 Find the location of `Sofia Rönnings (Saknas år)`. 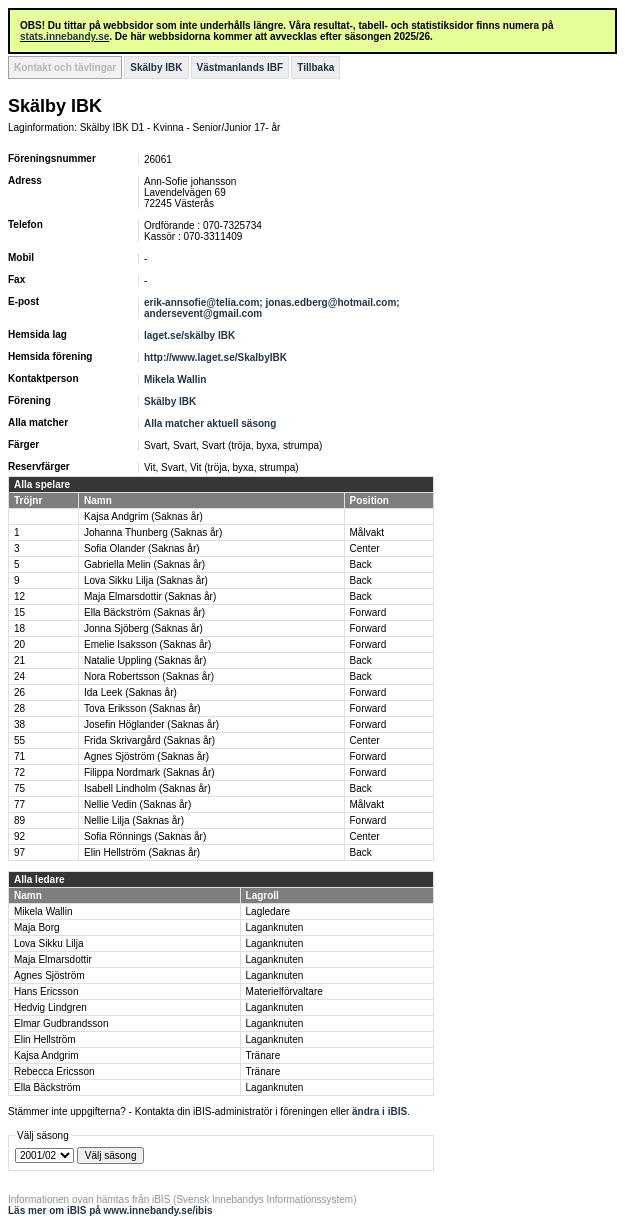

Sofia Rönnings (Saknas år) is located at coordinates (145, 836).